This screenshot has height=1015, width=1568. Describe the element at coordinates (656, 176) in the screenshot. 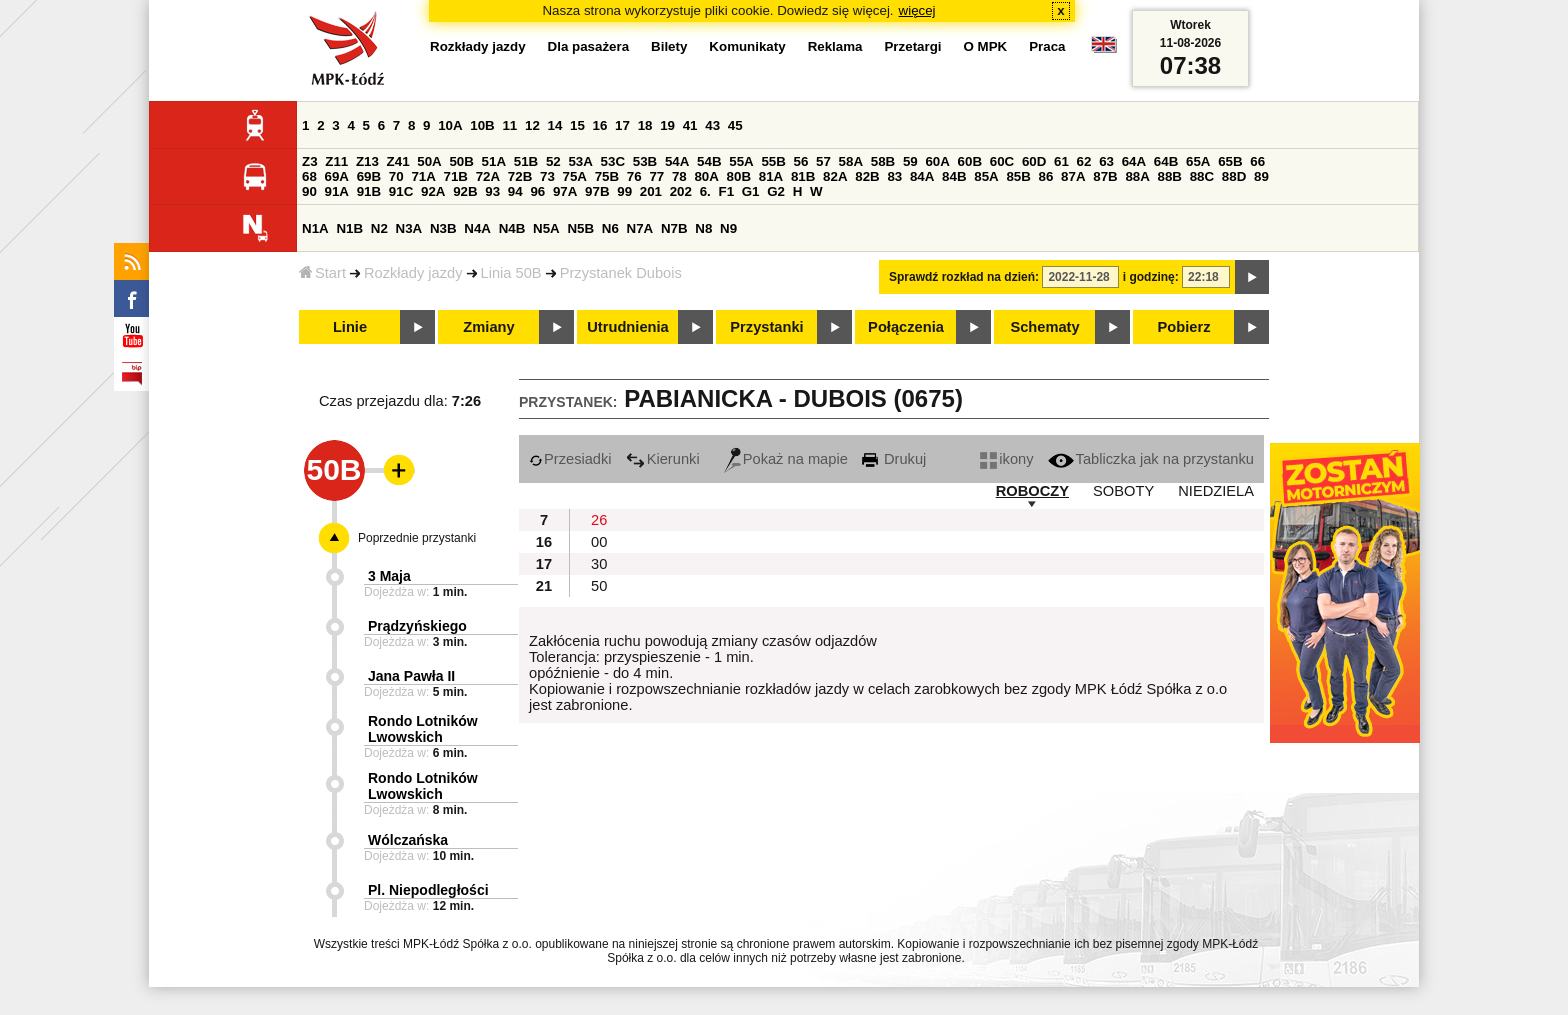

I see `77` at that location.